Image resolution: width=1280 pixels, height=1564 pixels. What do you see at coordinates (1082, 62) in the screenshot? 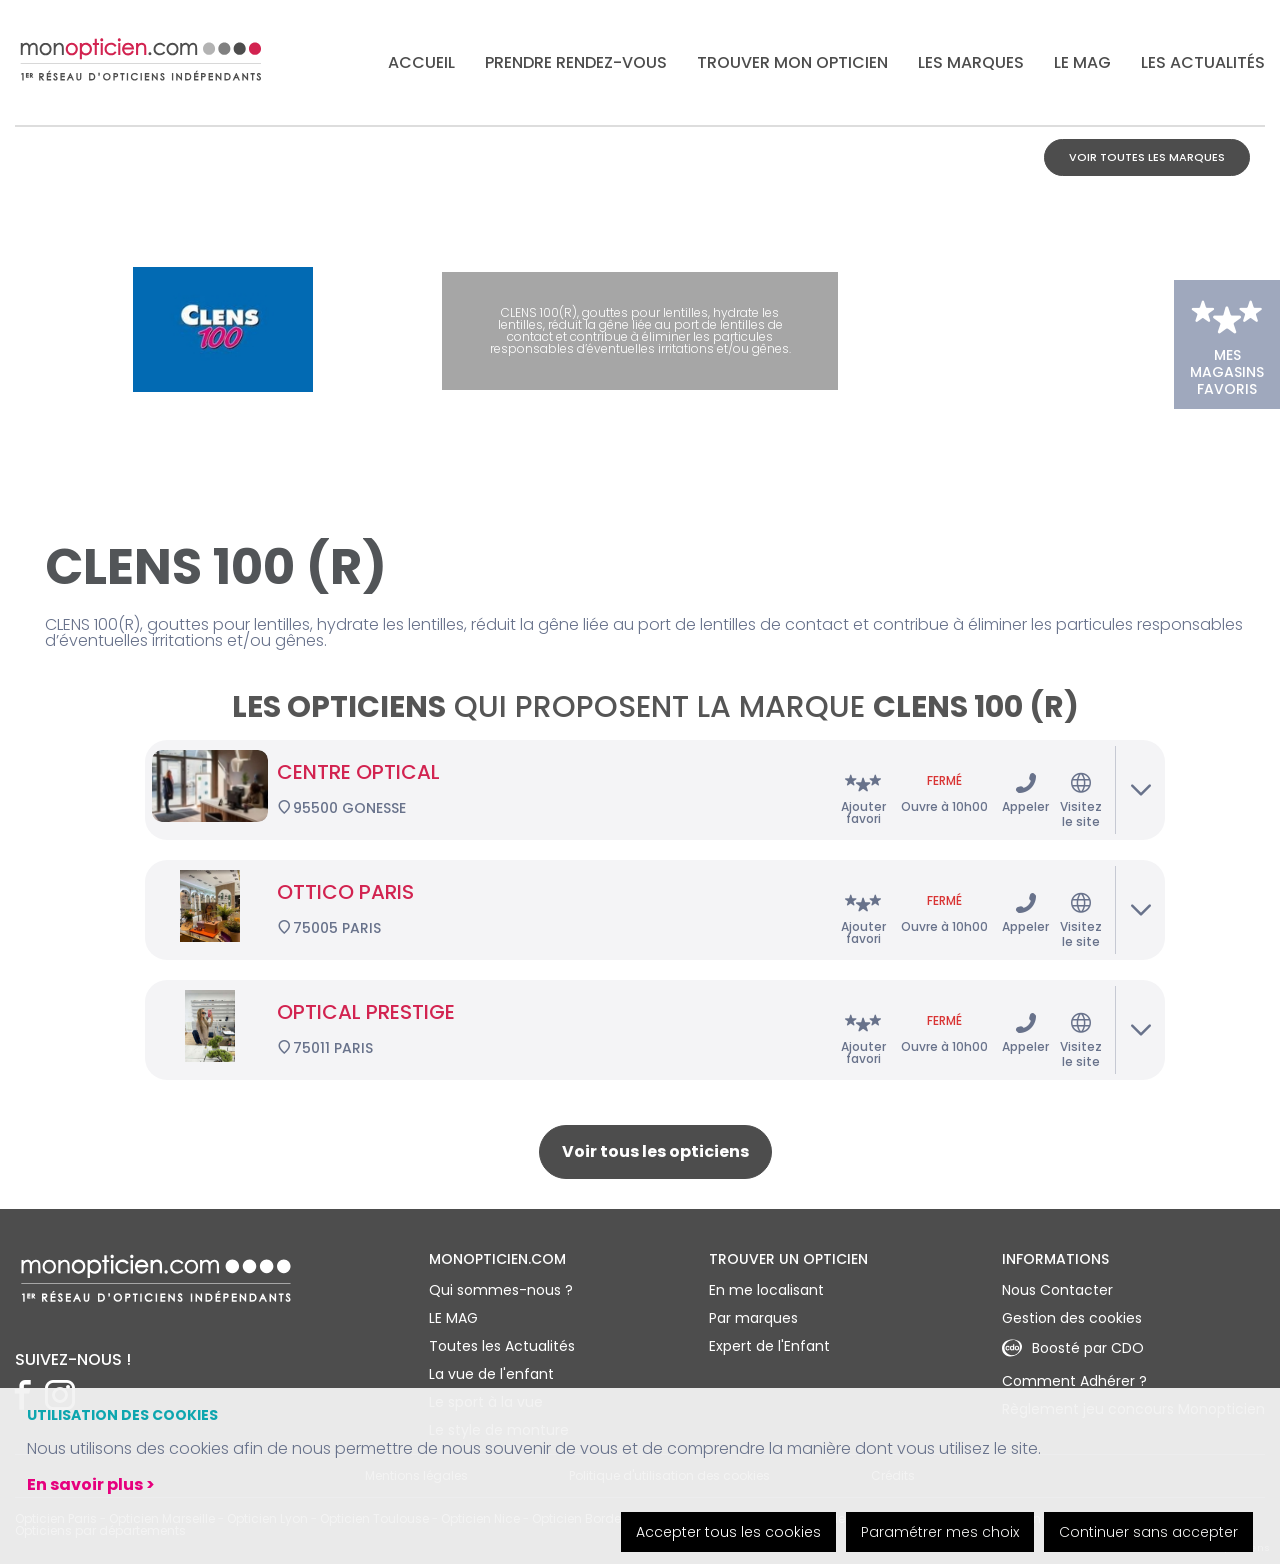
I see `LE MAG` at bounding box center [1082, 62].